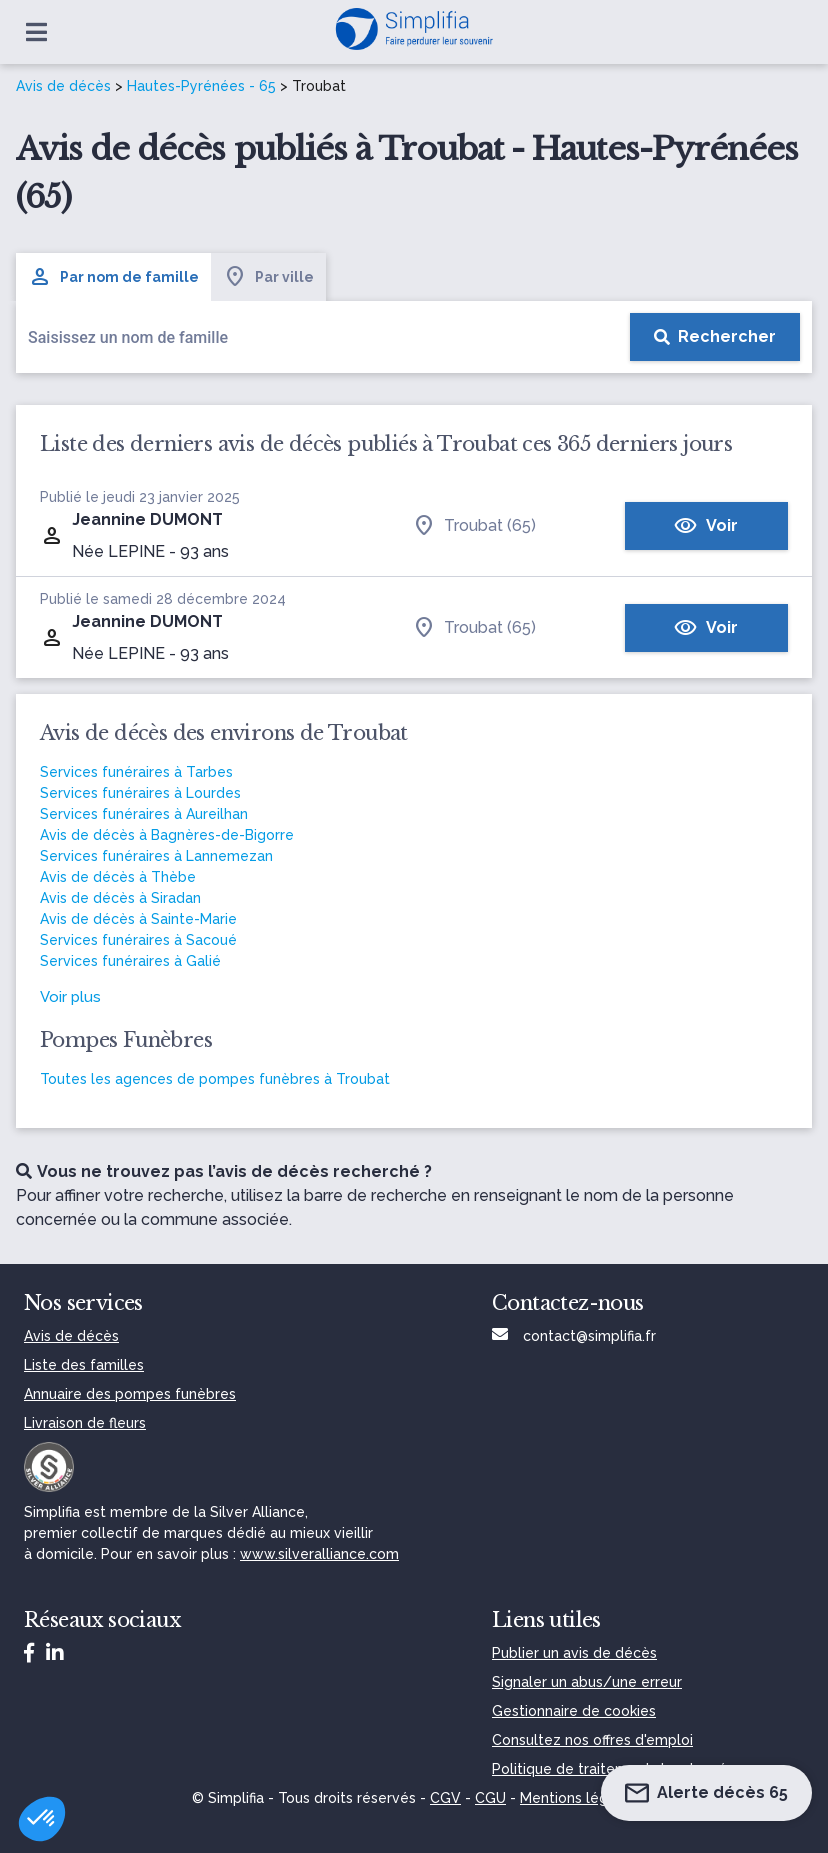 Image resolution: width=828 pixels, height=1853 pixels. What do you see at coordinates (490, 1798) in the screenshot?
I see `CGU` at bounding box center [490, 1798].